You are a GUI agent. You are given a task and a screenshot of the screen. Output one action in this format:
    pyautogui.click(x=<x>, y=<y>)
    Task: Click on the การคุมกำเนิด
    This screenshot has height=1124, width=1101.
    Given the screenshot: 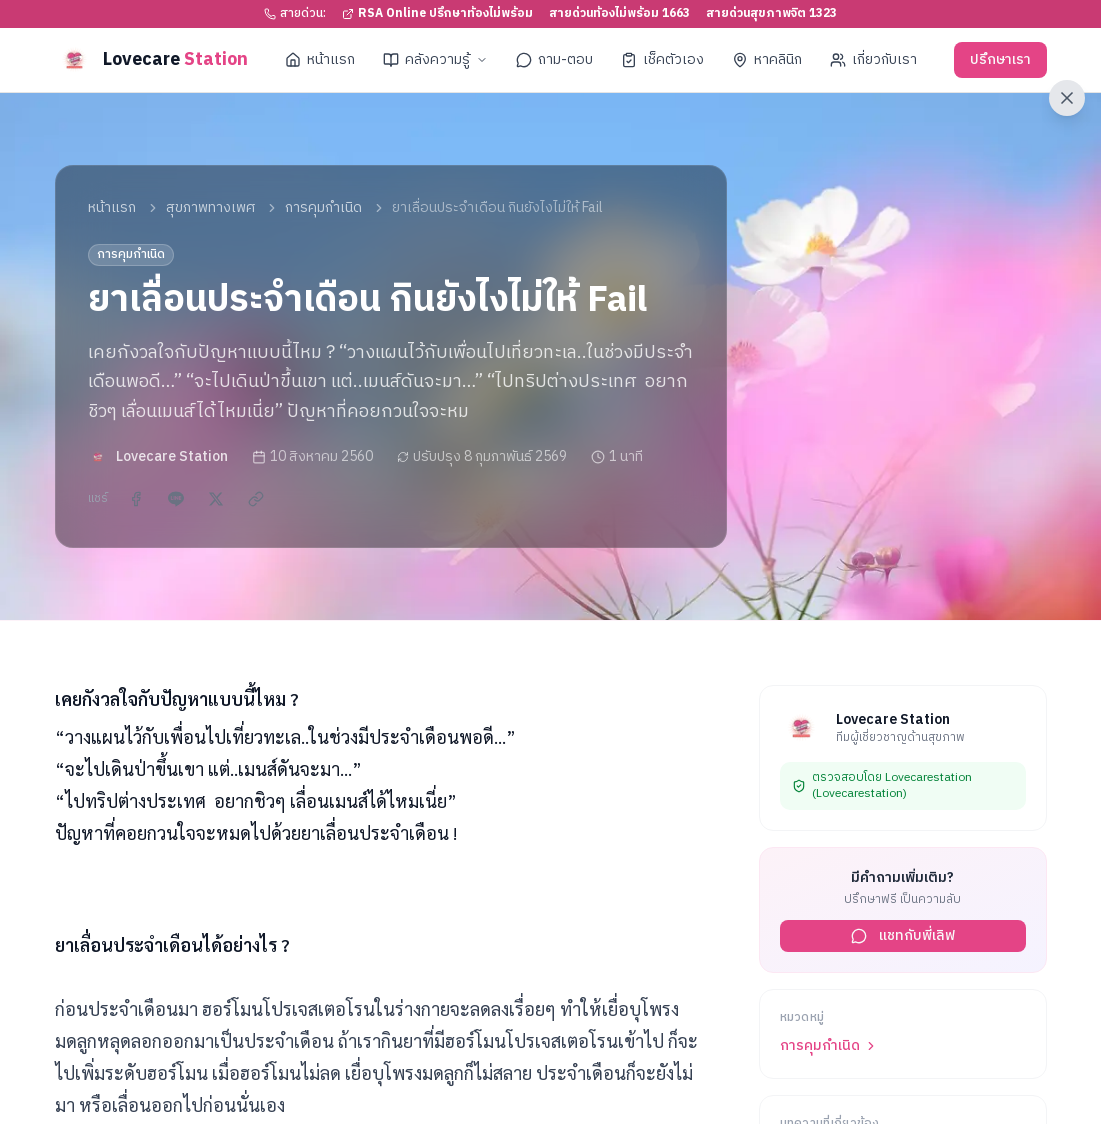 What is the action you would take?
    pyautogui.click(x=323, y=208)
    